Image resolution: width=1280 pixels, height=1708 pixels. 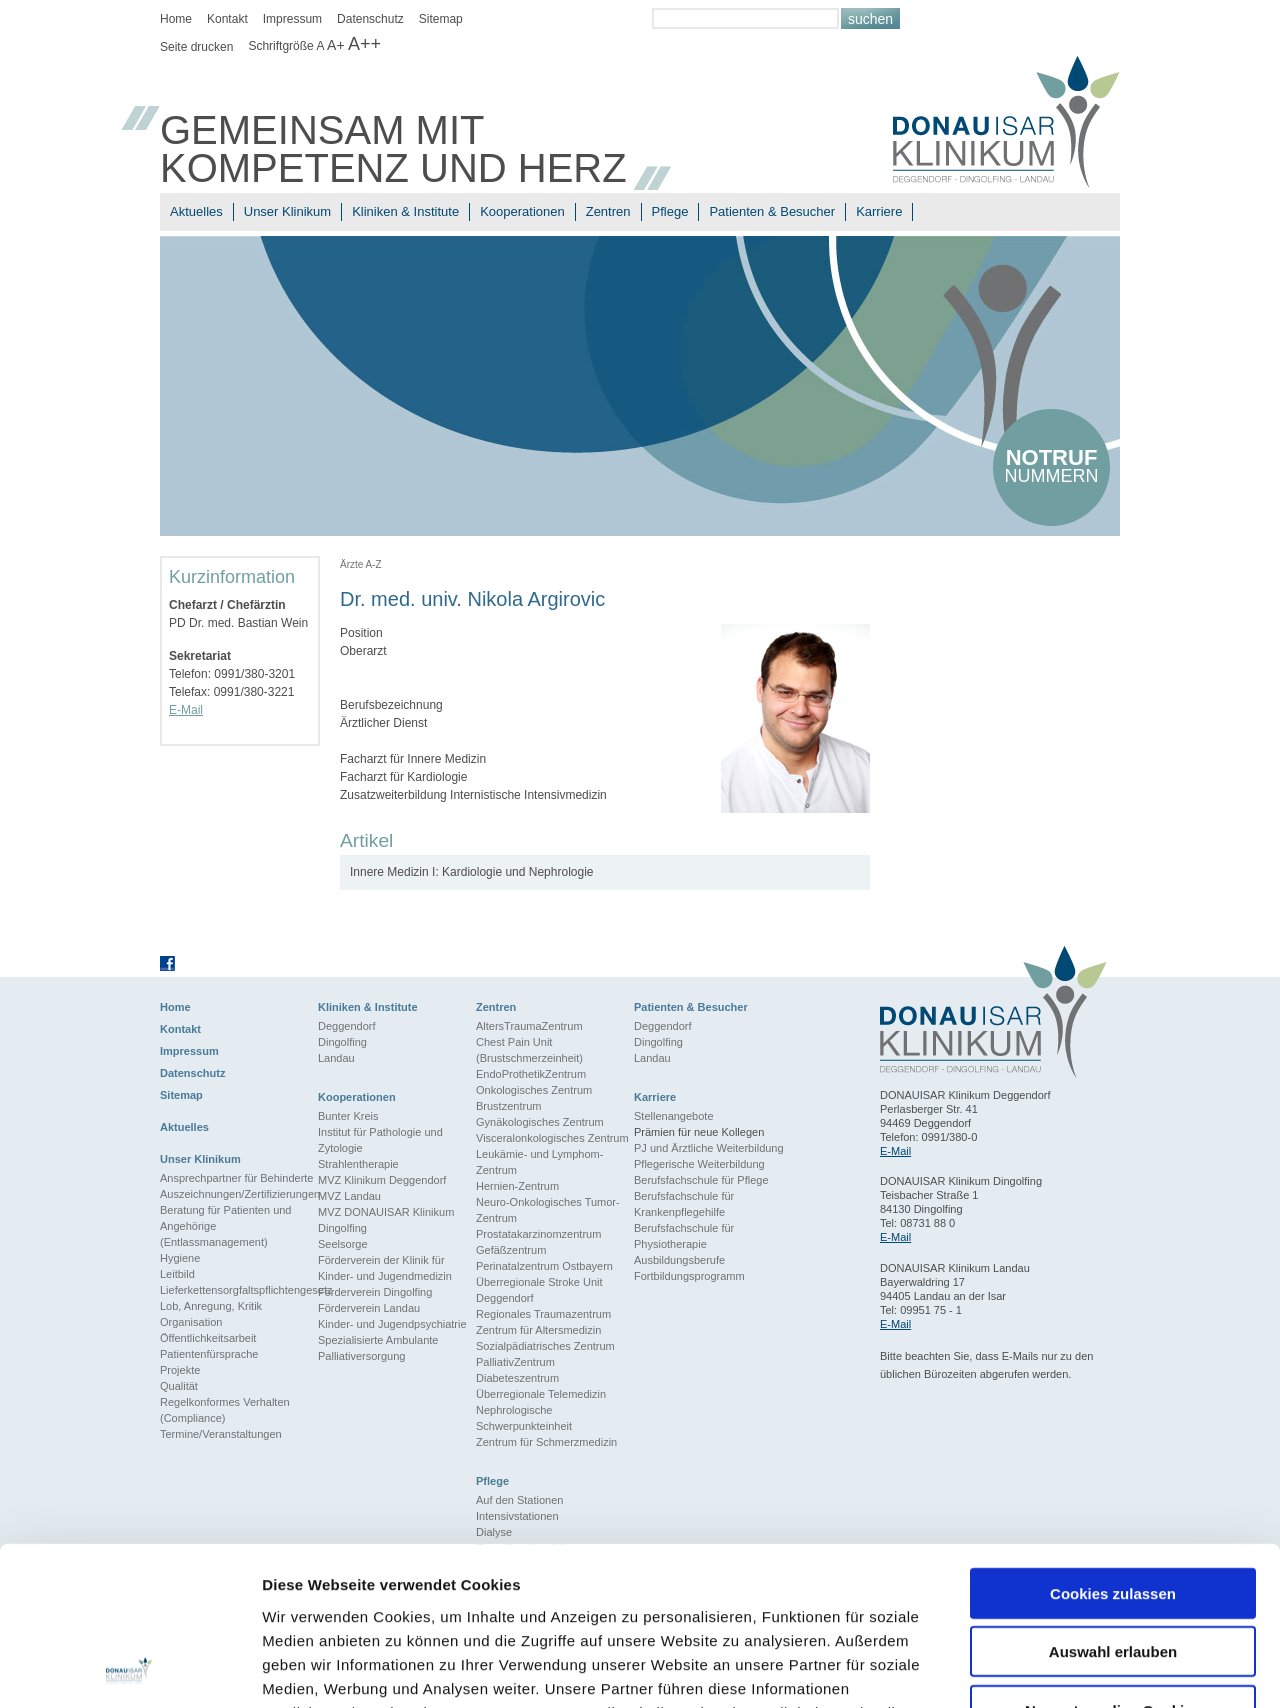 I want to click on Chest Pain Unit (Brustschmerzeinheit), so click(x=529, y=1050).